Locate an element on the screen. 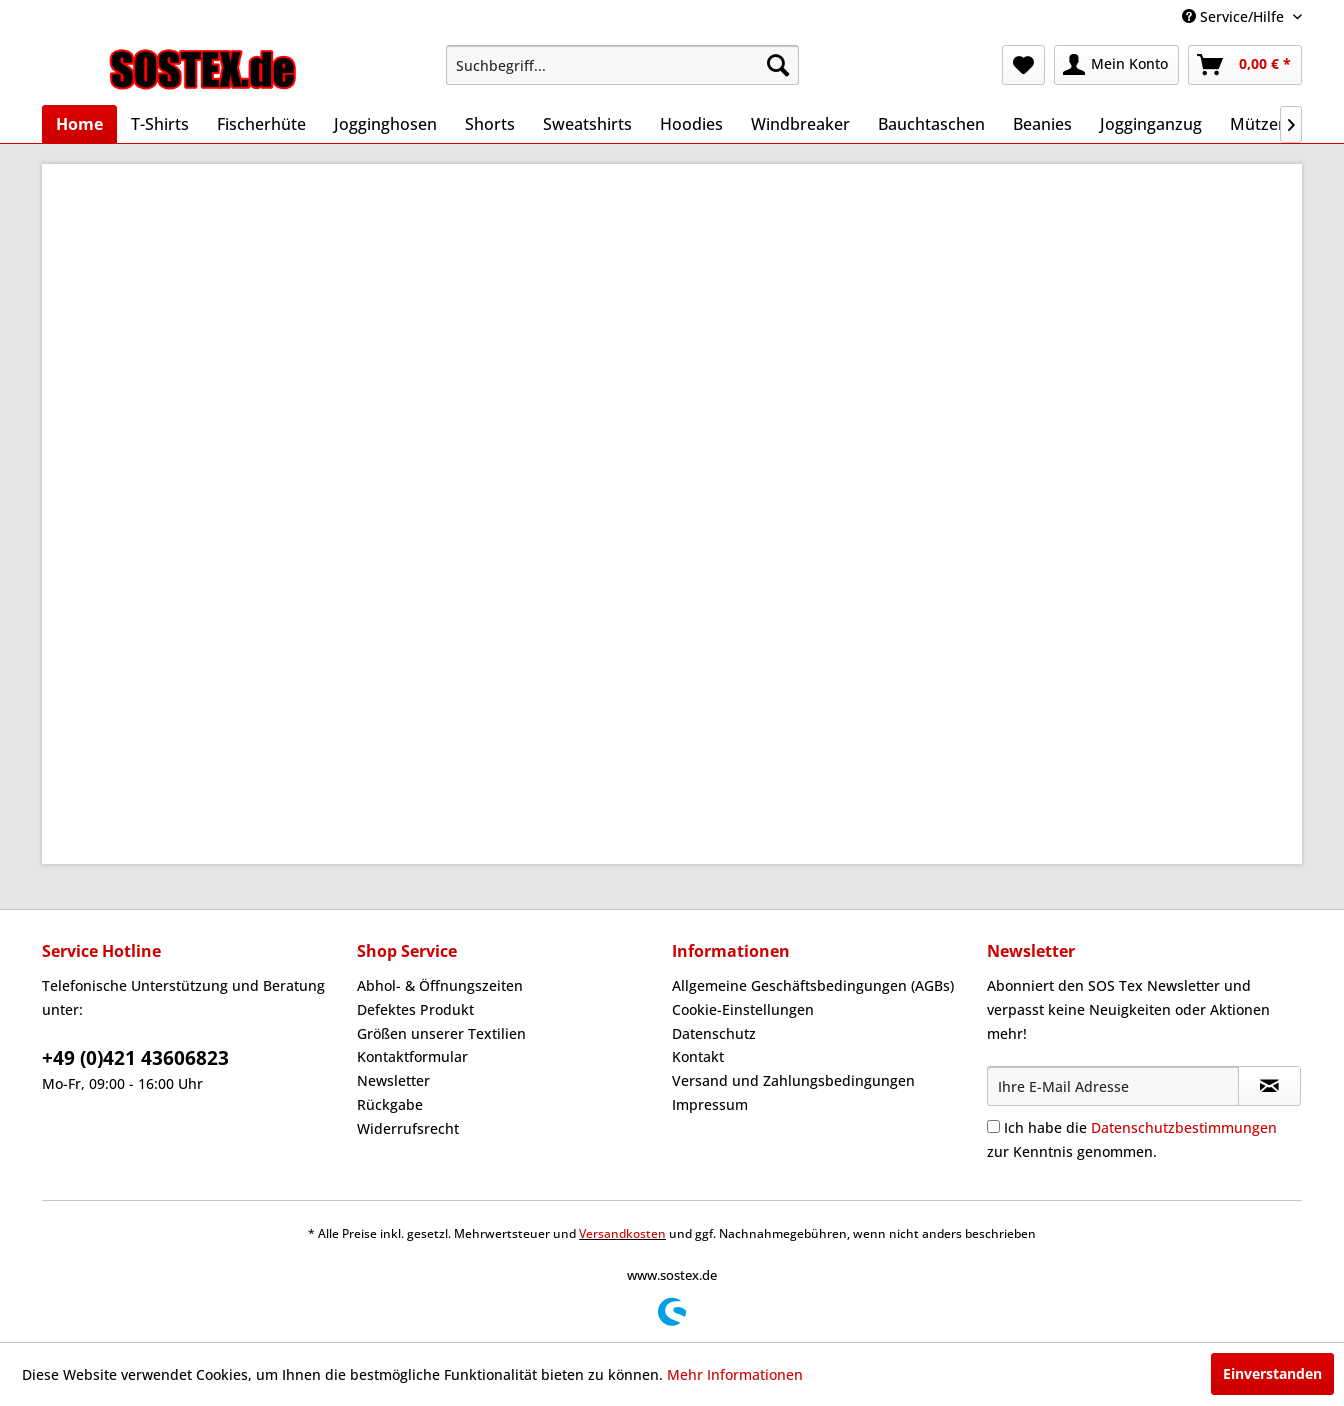 The width and height of the screenshot is (1344, 1406). Impressum is located at coordinates (710, 1104).